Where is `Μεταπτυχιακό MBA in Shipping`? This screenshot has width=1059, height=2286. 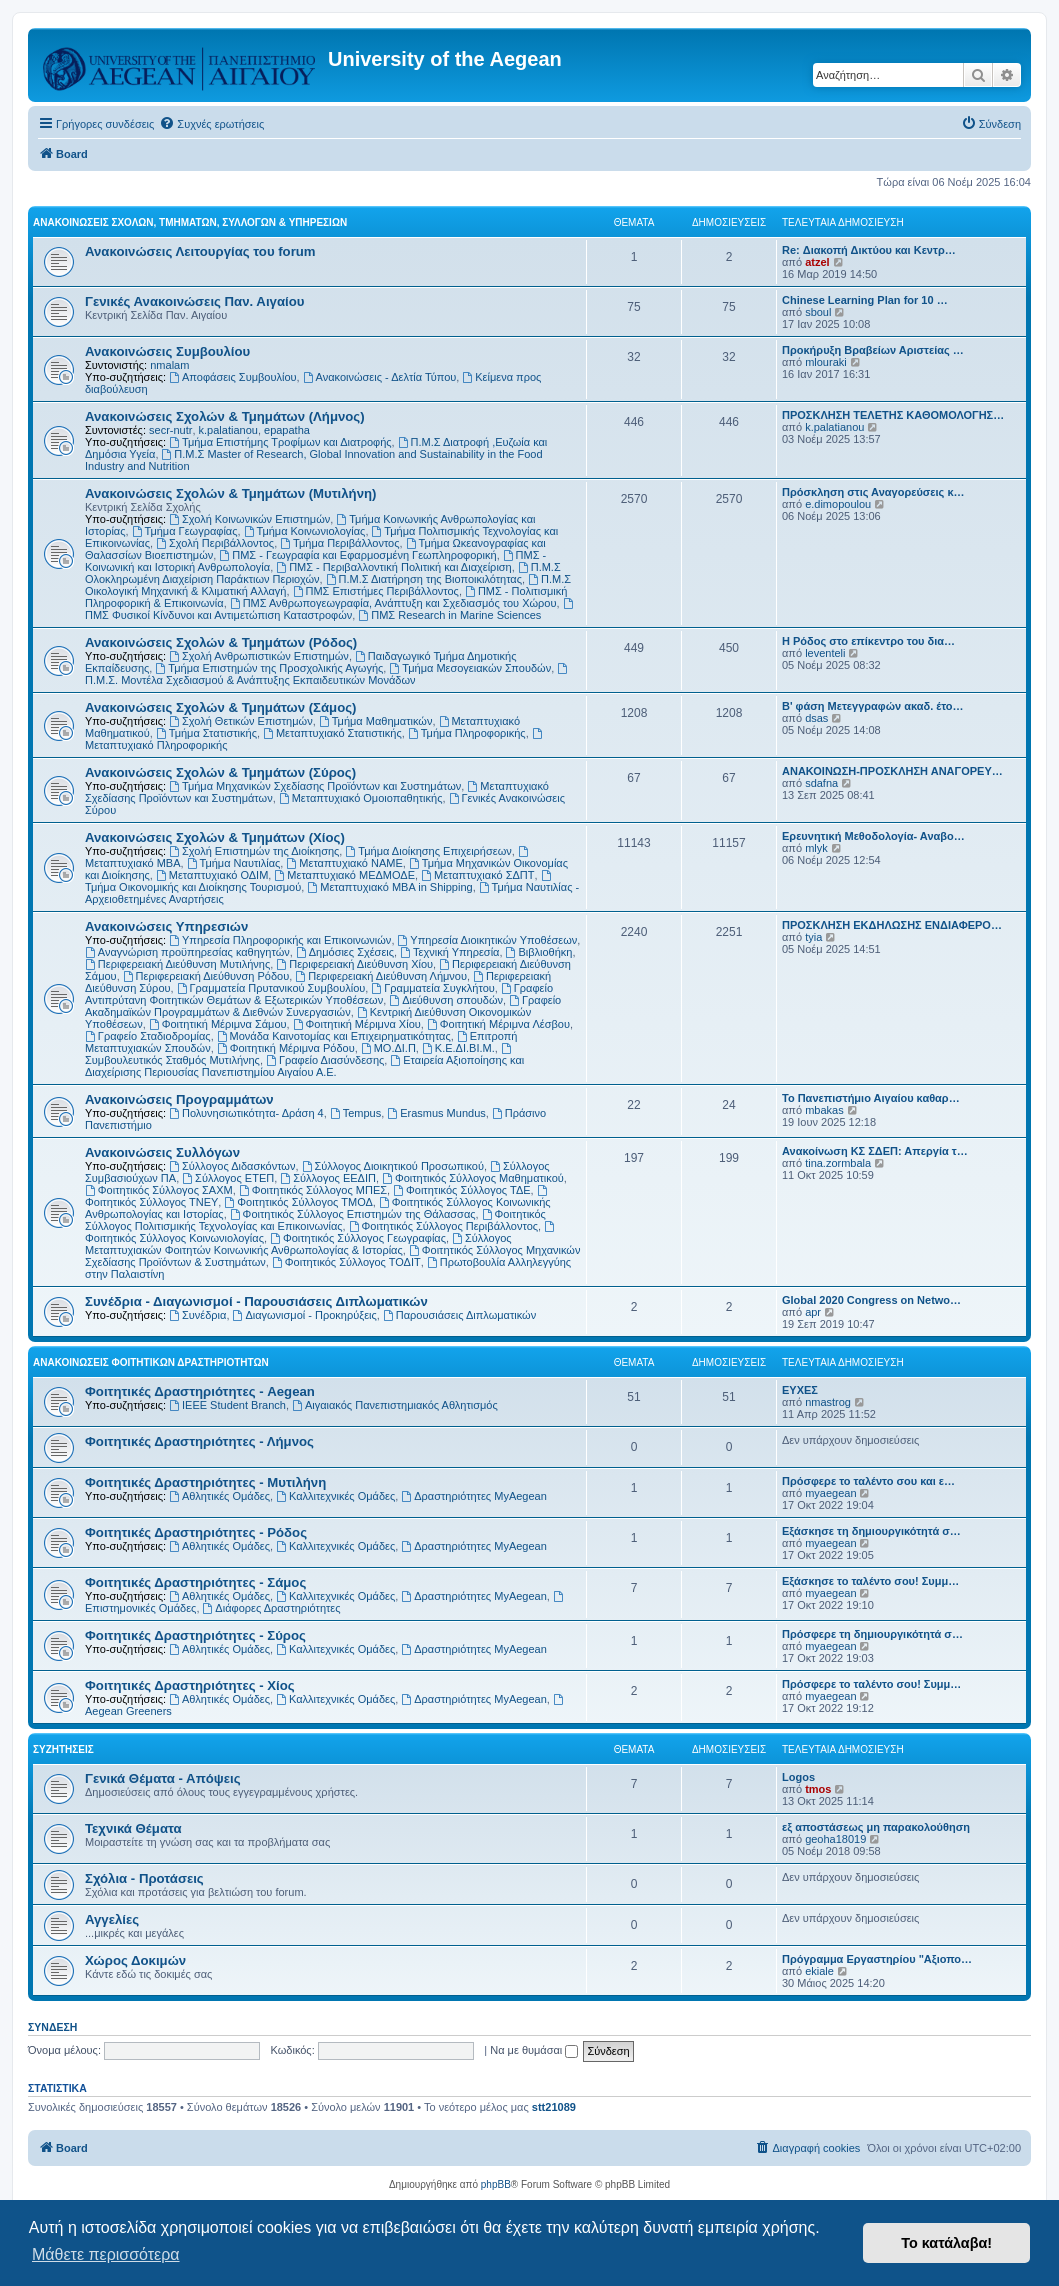 Μεταπτυχιακό MBA in Shipping is located at coordinates (389, 887).